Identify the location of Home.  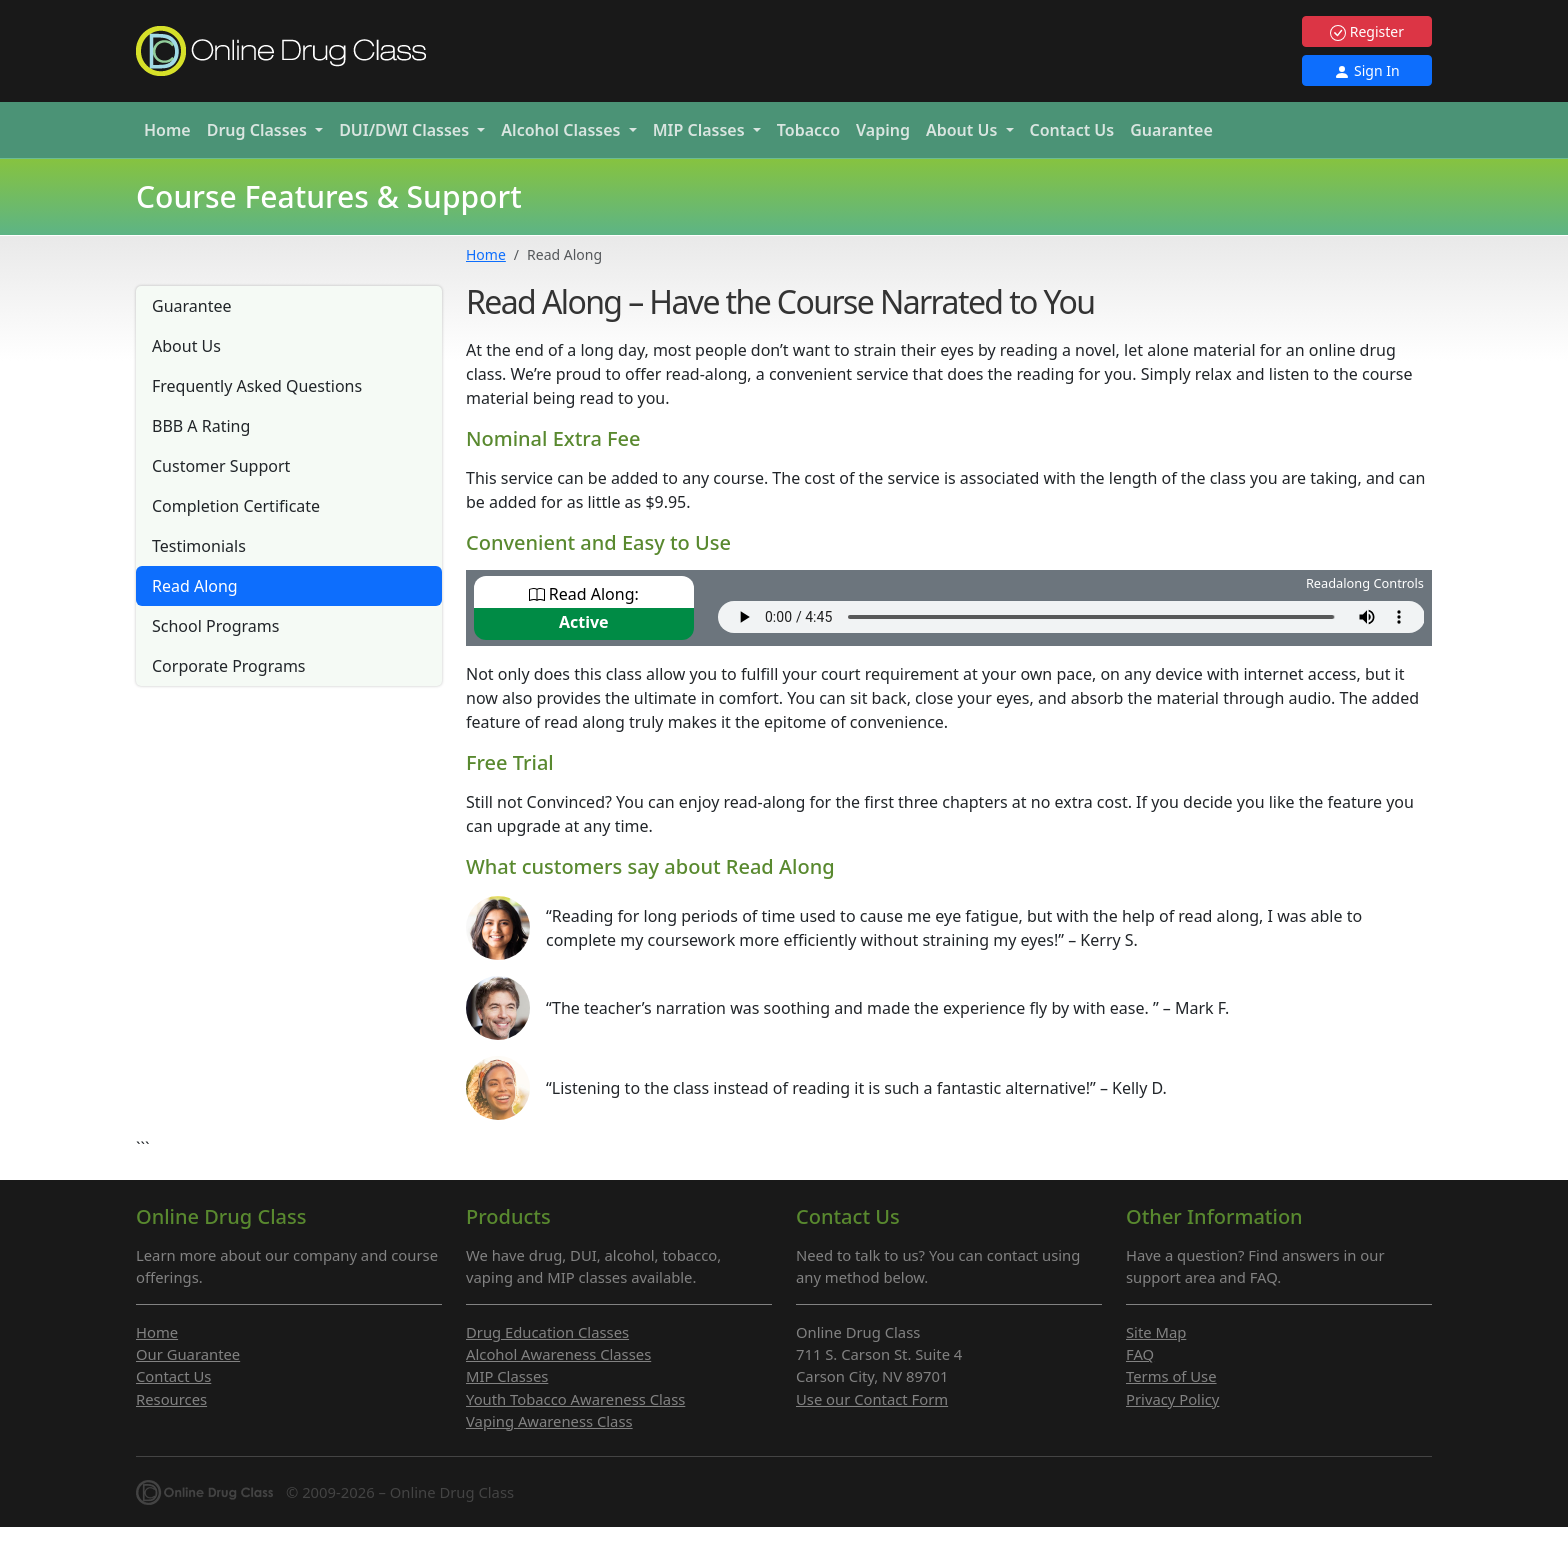
(167, 130).